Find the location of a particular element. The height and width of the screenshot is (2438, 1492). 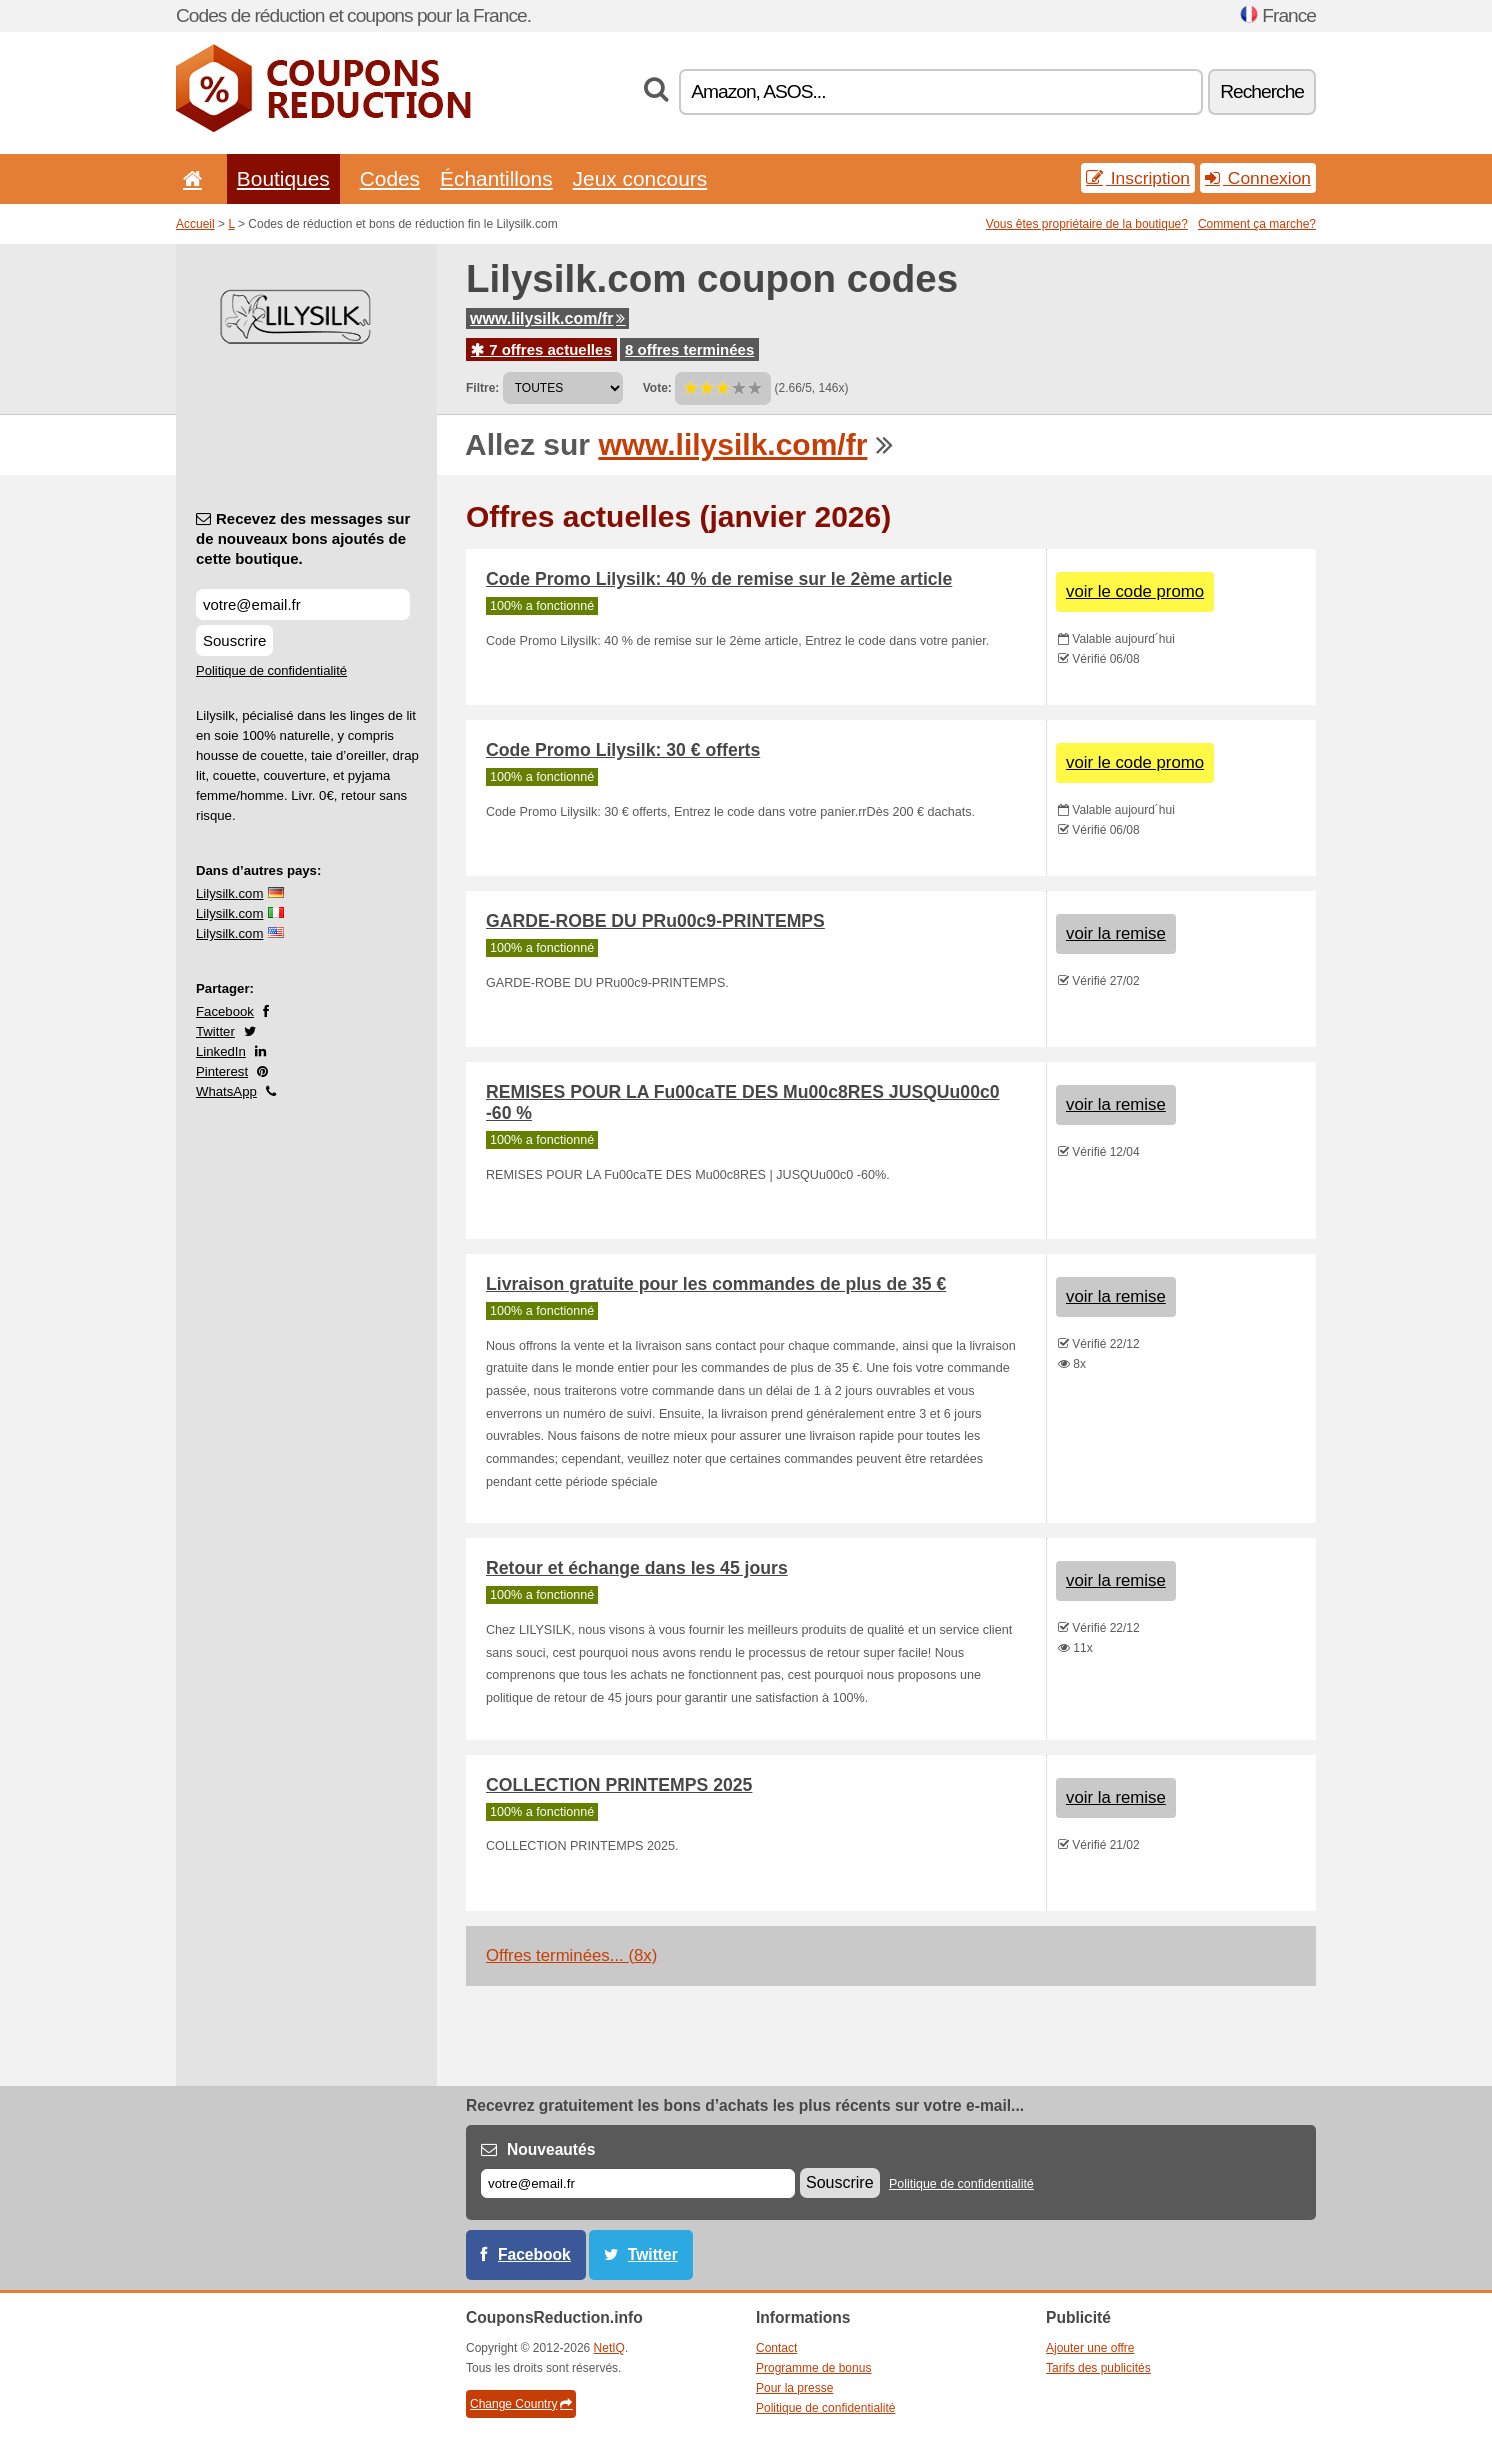

www.lilysilk.com/fr is located at coordinates (547, 318).